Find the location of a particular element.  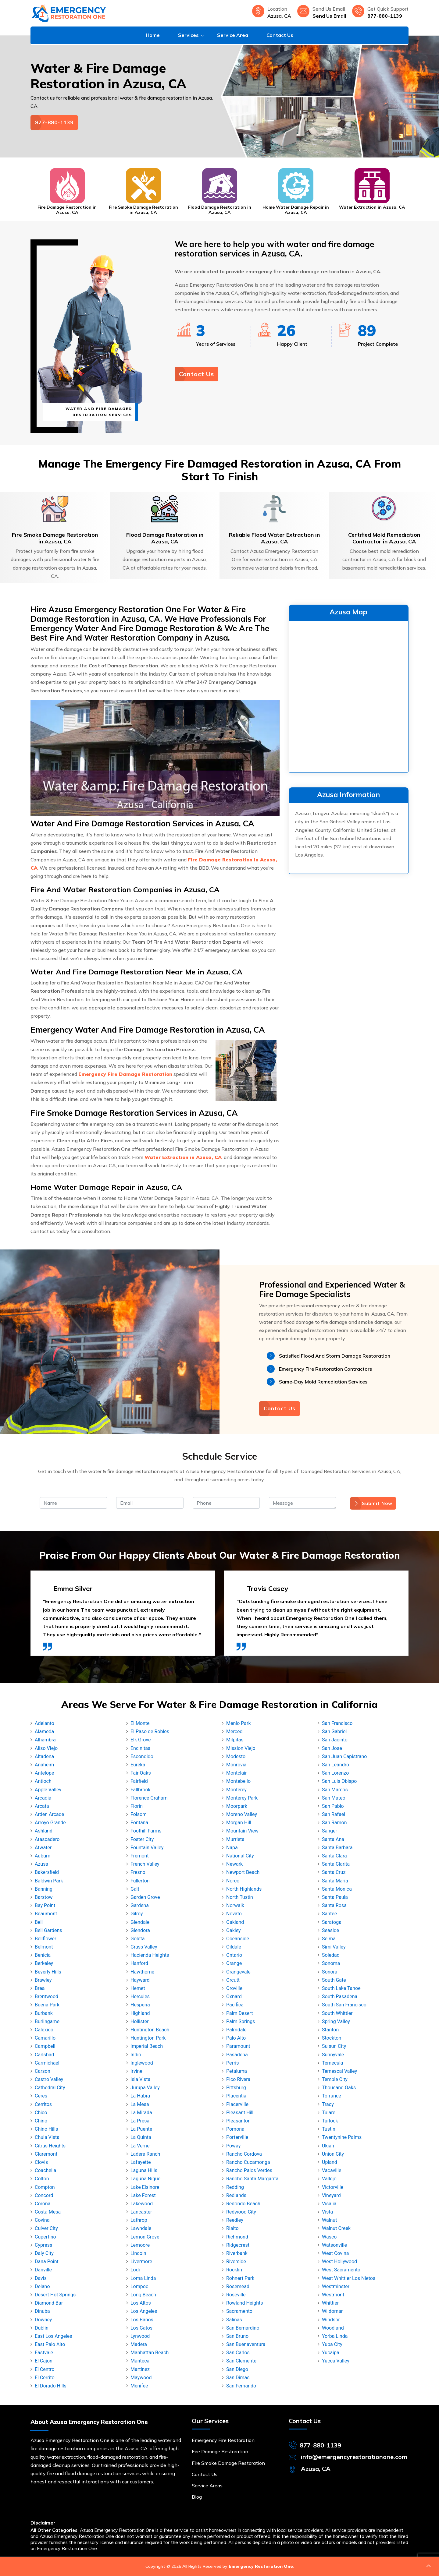

San Leandro is located at coordinates (335, 1765).